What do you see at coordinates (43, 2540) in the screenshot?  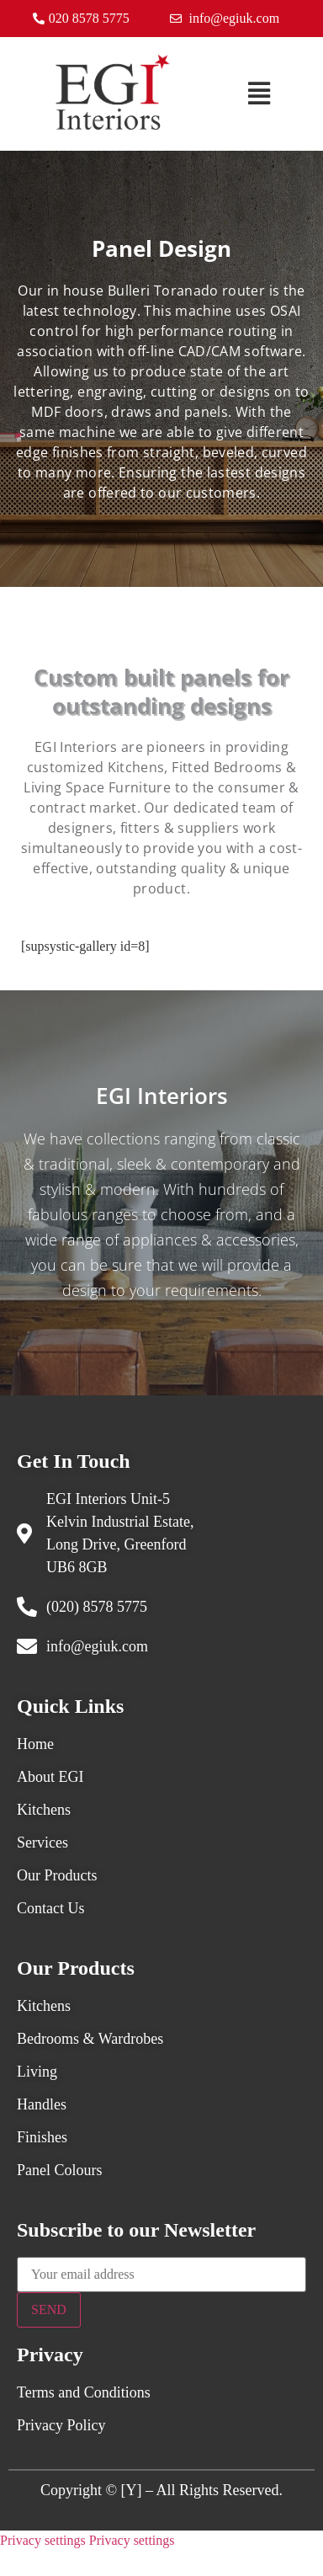 I see `Privacy settings` at bounding box center [43, 2540].